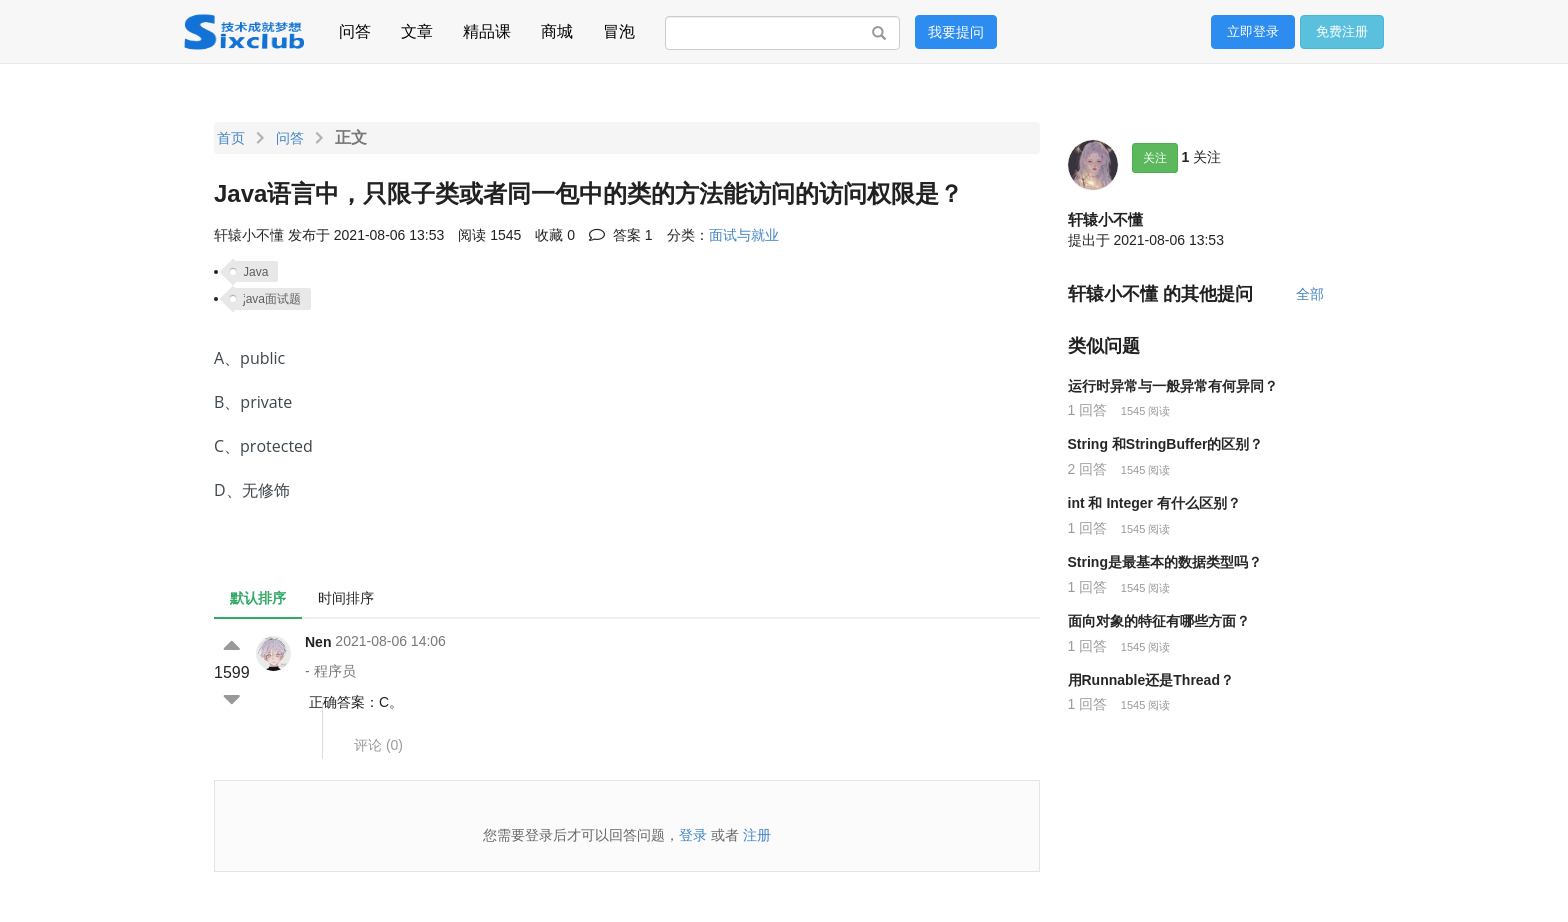 This screenshot has height=922, width=1568. I want to click on String是最基本的数据类型吗？, so click(1165, 562).